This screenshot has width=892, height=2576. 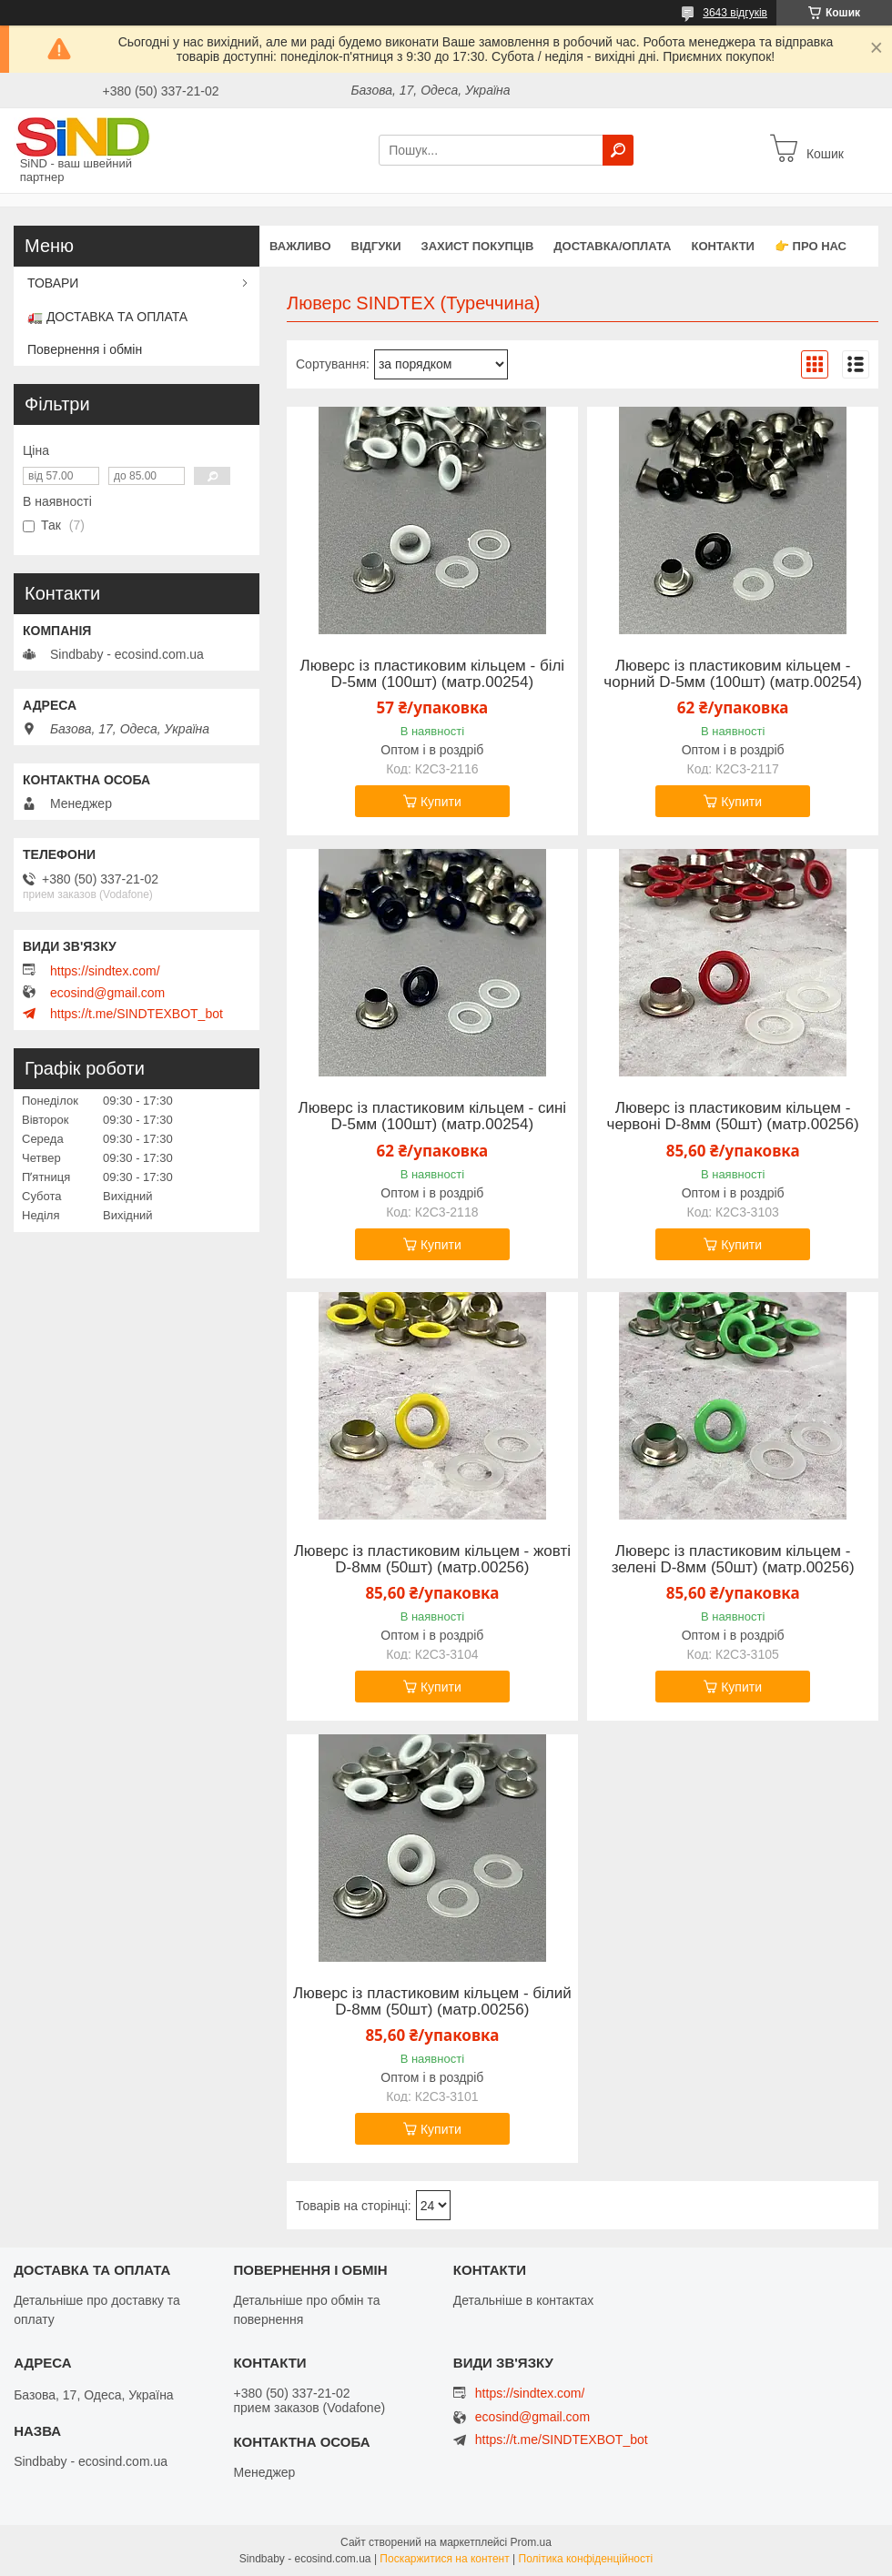 What do you see at coordinates (107, 316) in the screenshot?
I see `🚛 ДОСТАВКА ТА ОПЛАТА` at bounding box center [107, 316].